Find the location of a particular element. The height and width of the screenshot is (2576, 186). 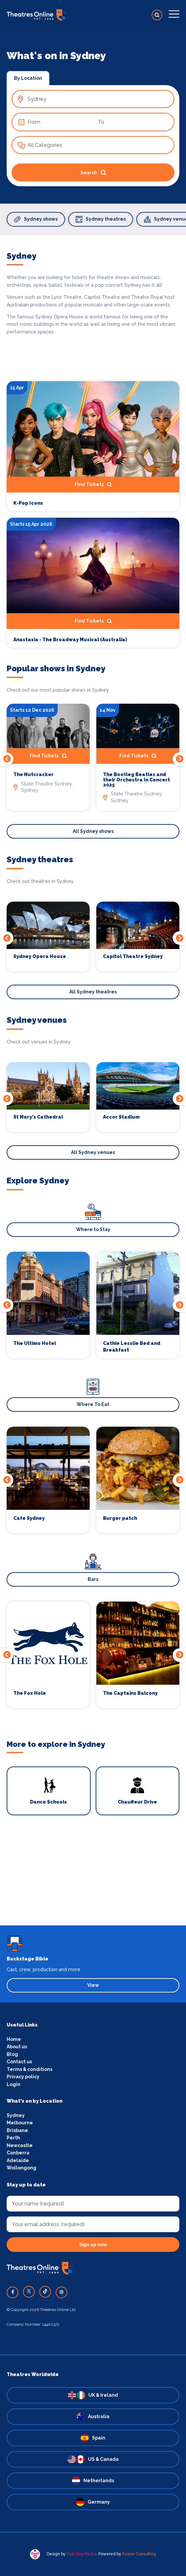

Previous is located at coordinates (6, 759).